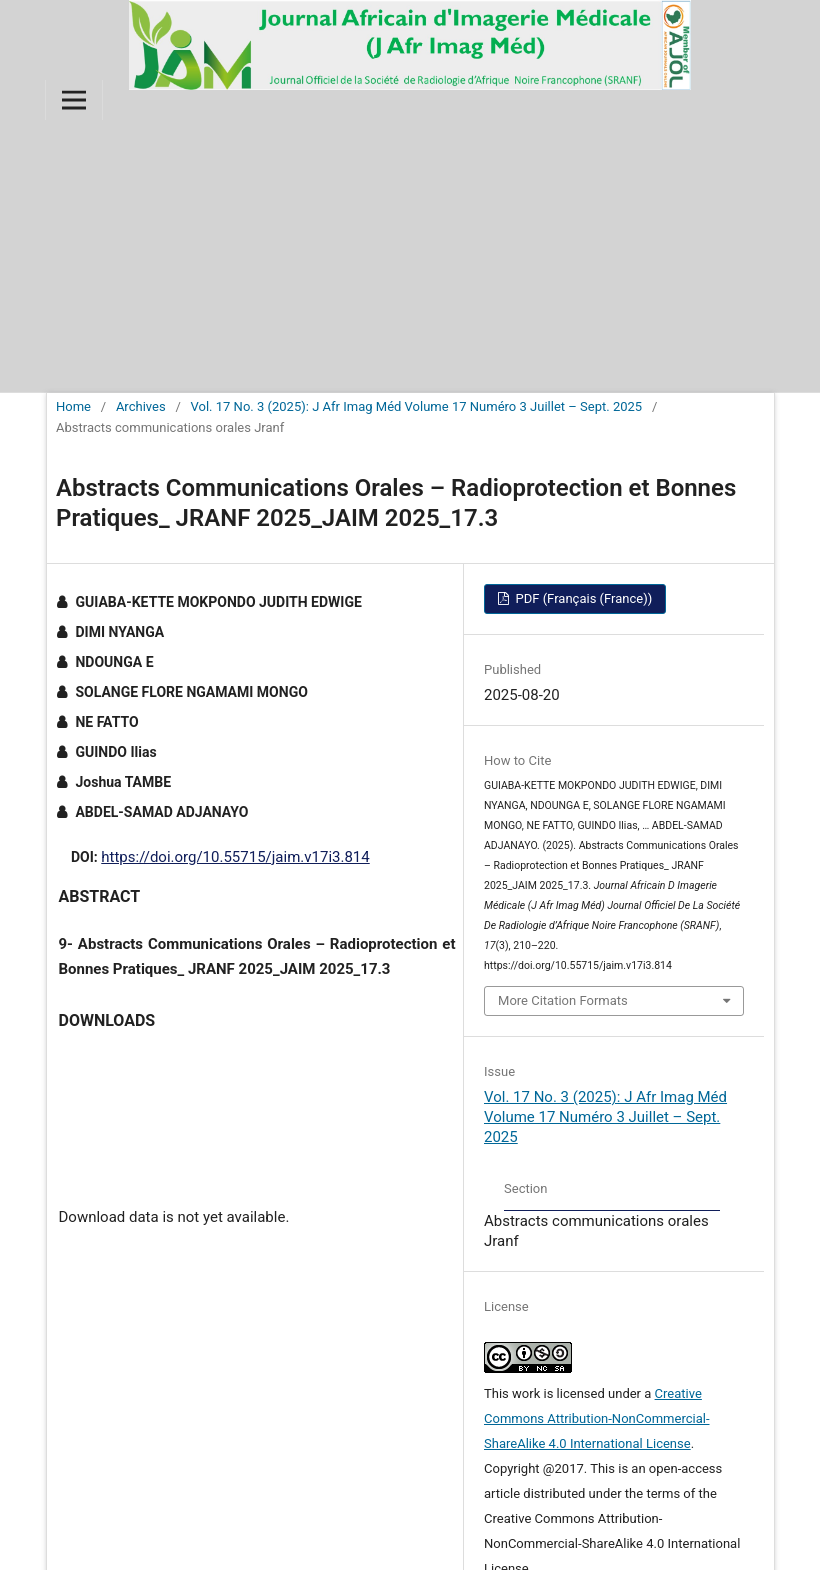 This screenshot has height=1570, width=820. What do you see at coordinates (235, 857) in the screenshot?
I see `https://doi.org/10.55715/jaim.v17i3.814` at bounding box center [235, 857].